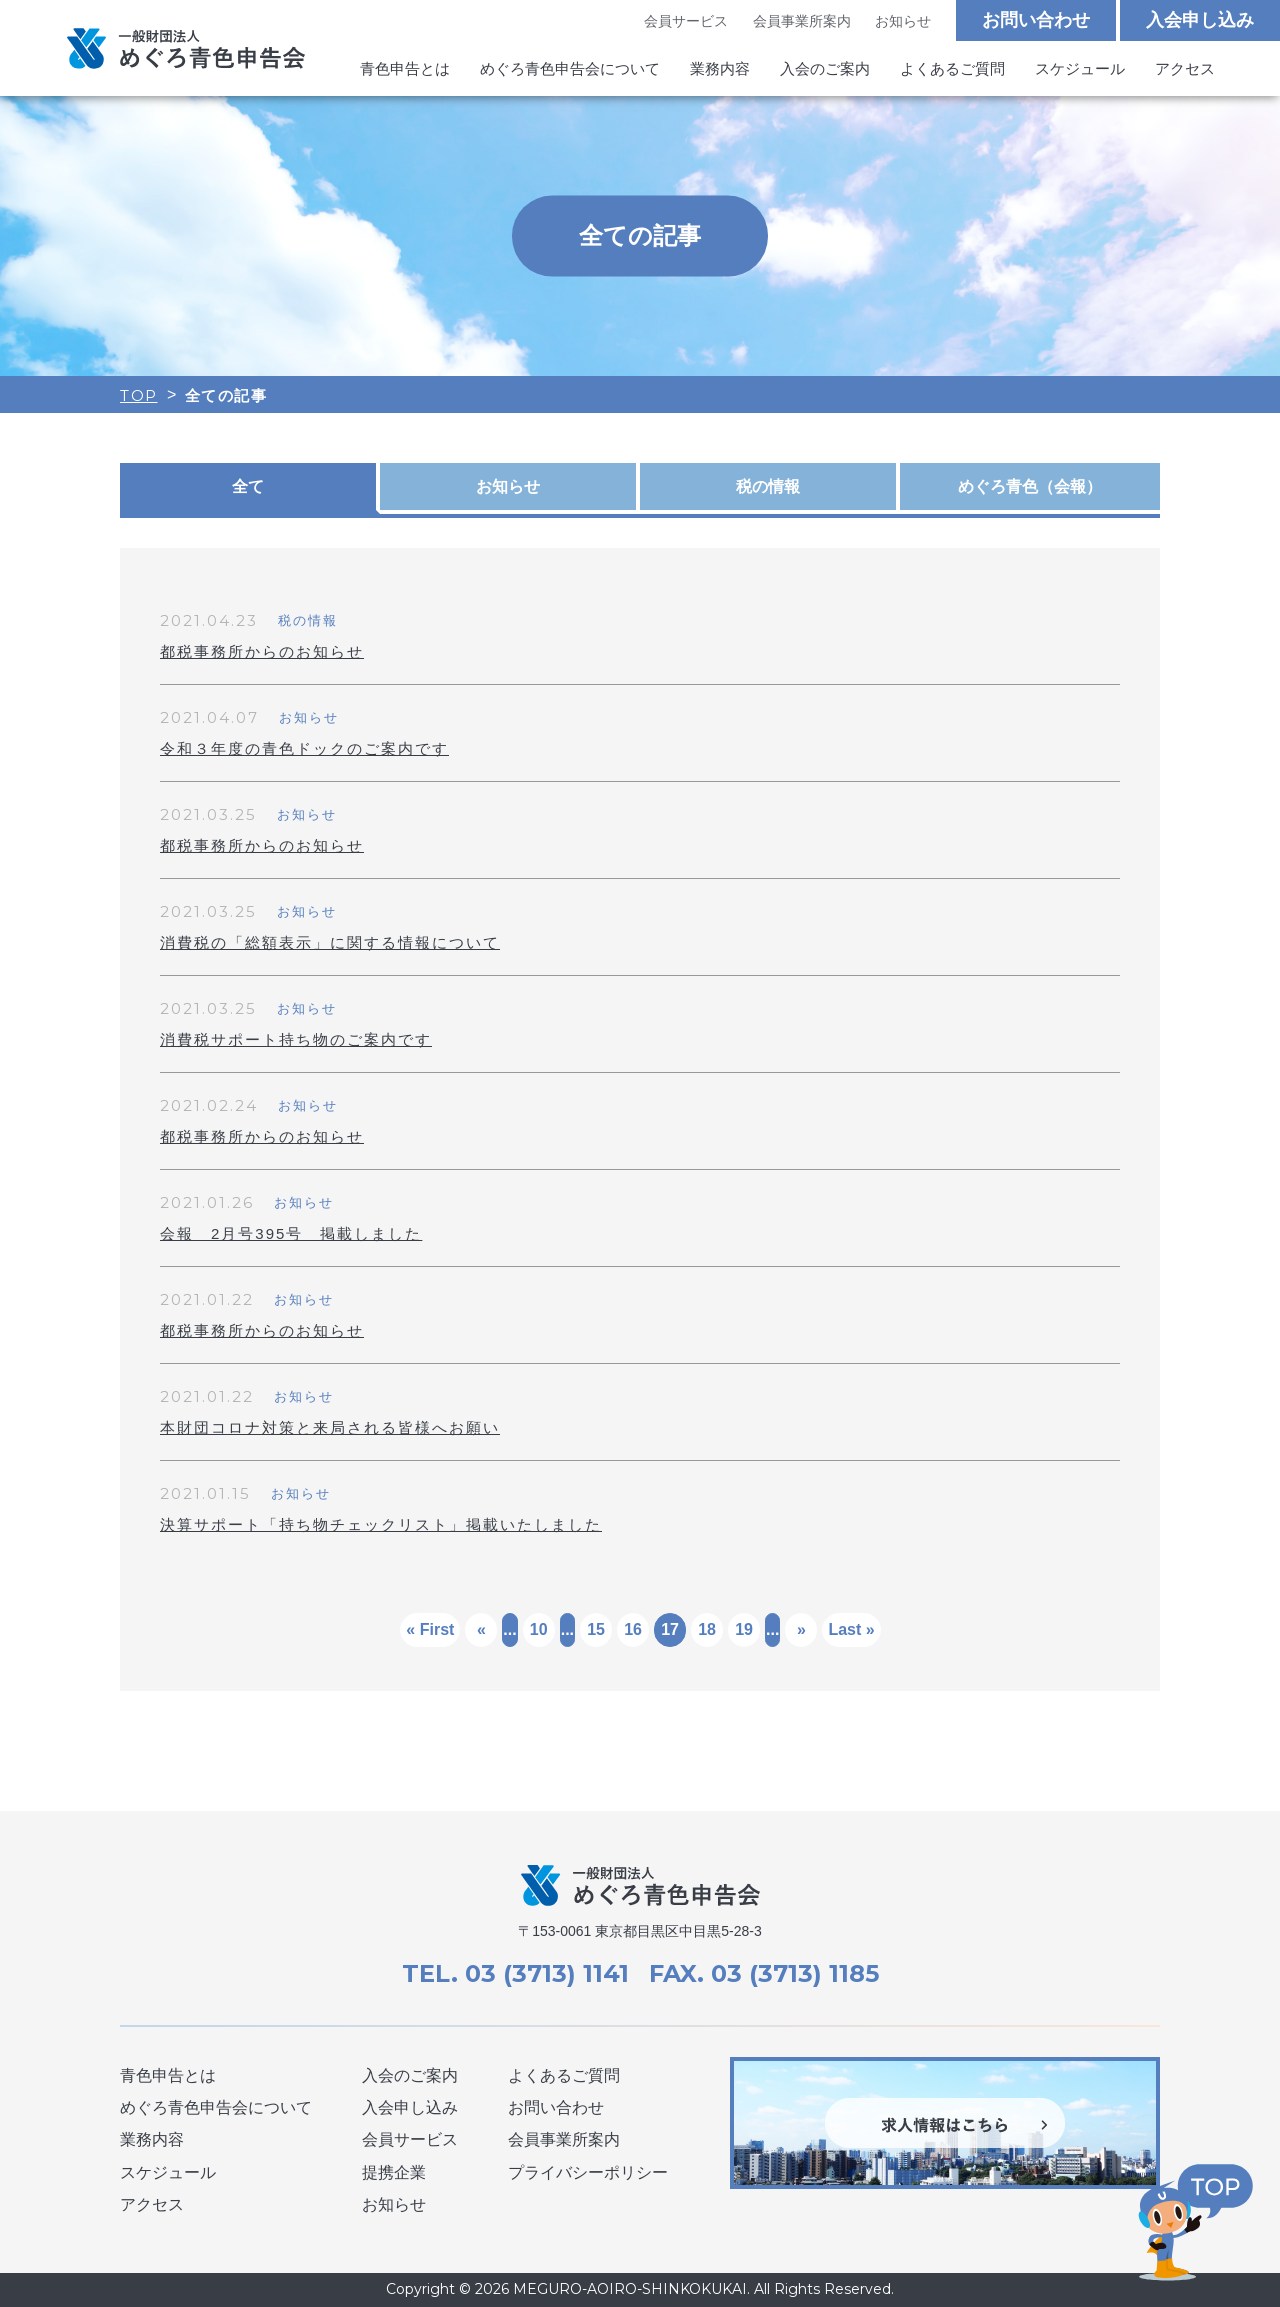 The width and height of the screenshot is (1280, 2307). What do you see at coordinates (570, 68) in the screenshot?
I see `めぐろ青色申告会について` at bounding box center [570, 68].